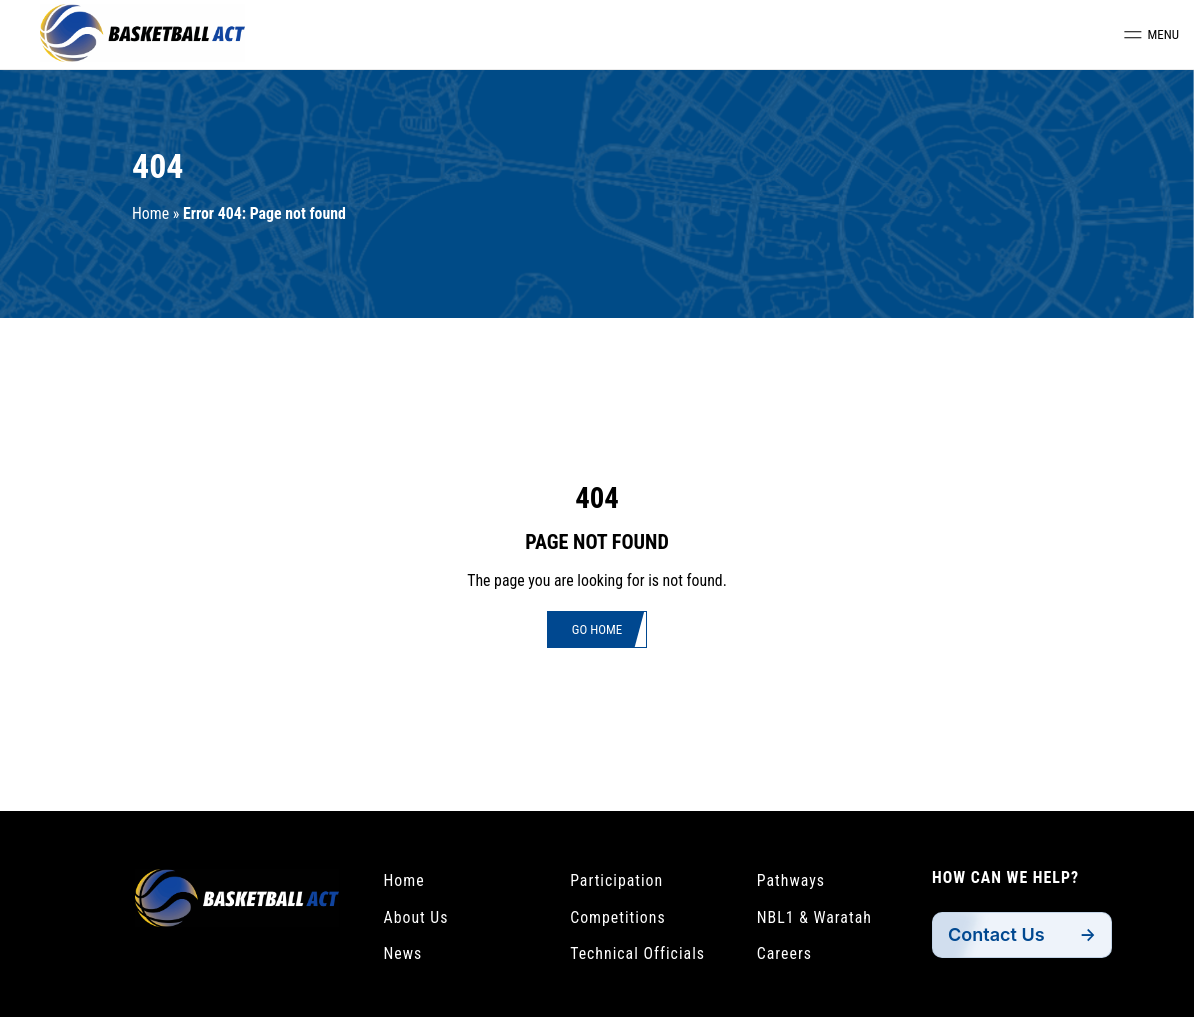  I want to click on About Us, so click(416, 917).